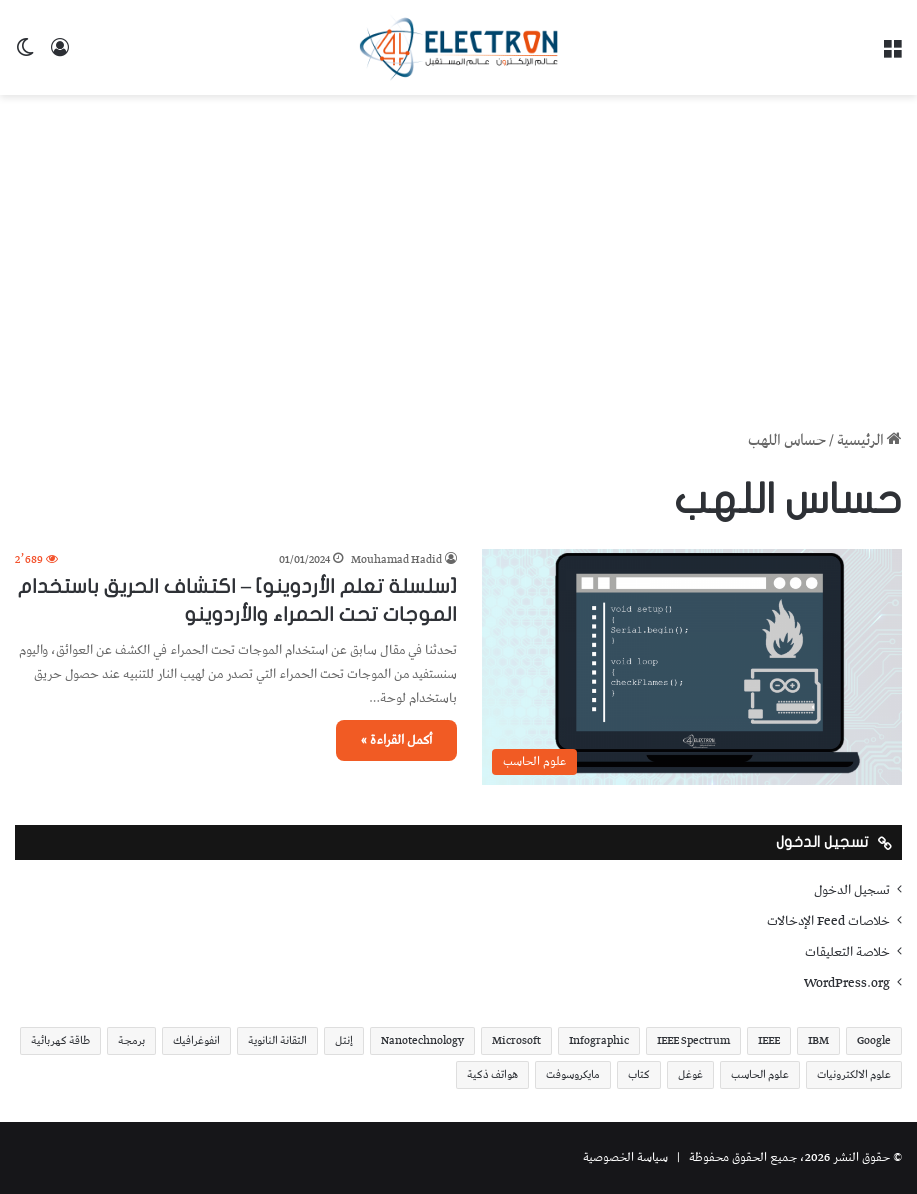 The width and height of the screenshot is (917, 1194). I want to click on كتاب [كتاب (18 عنصر)], so click(639, 1074).